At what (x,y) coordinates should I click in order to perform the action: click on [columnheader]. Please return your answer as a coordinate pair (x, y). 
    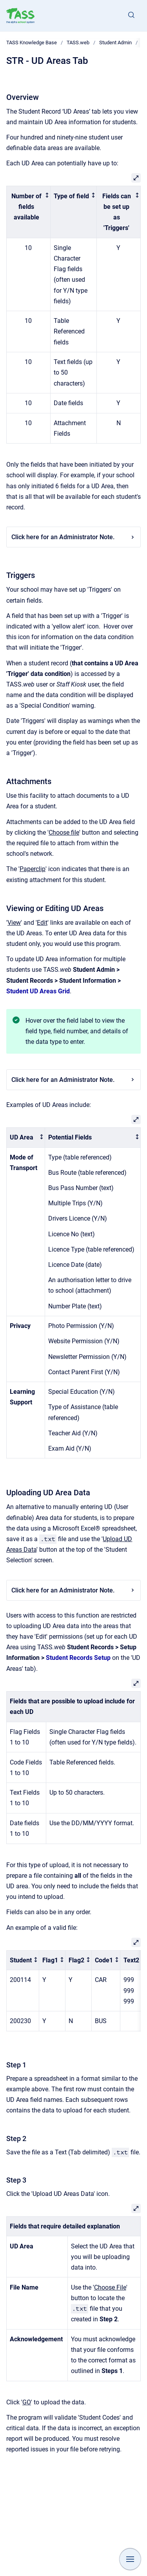
    Looking at the image, I should click on (29, 212).